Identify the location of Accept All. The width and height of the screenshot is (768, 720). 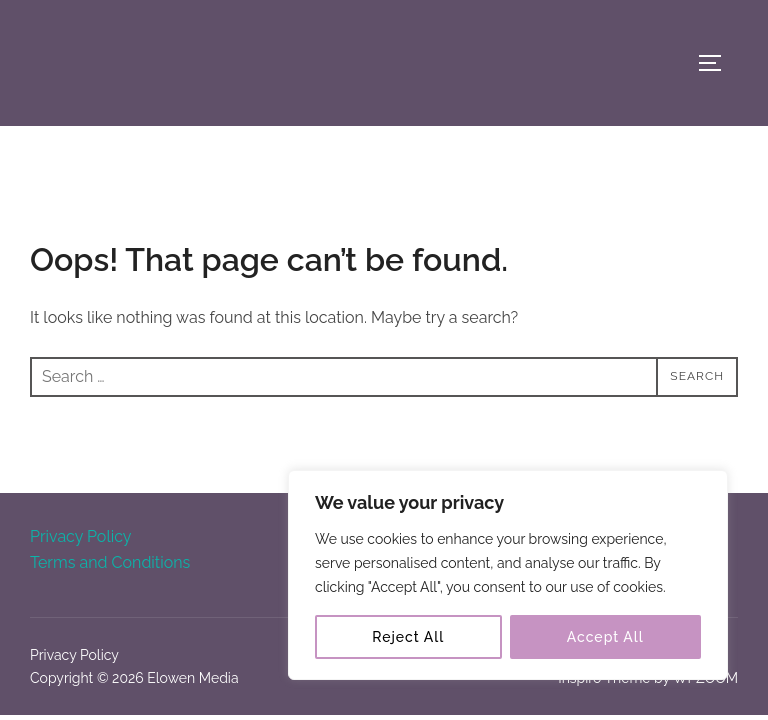
(605, 637).